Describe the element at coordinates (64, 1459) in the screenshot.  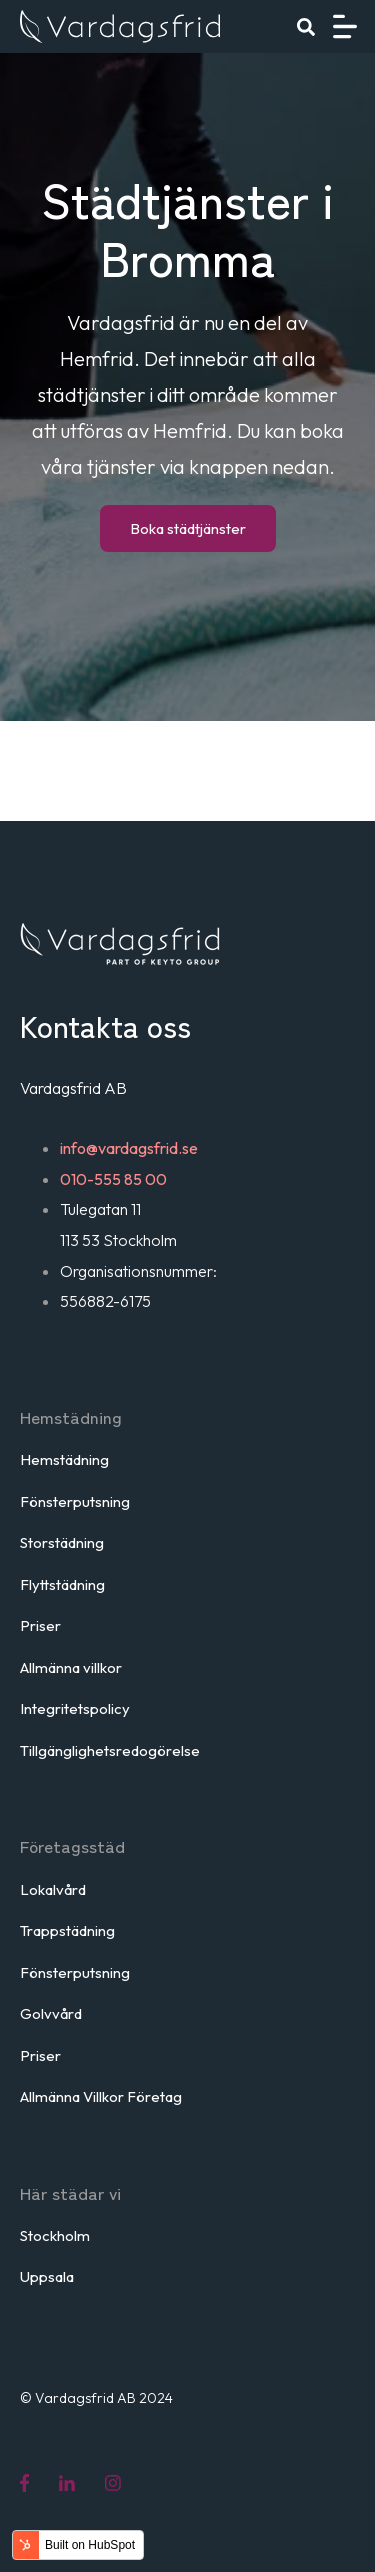
I see `Hemstädning` at that location.